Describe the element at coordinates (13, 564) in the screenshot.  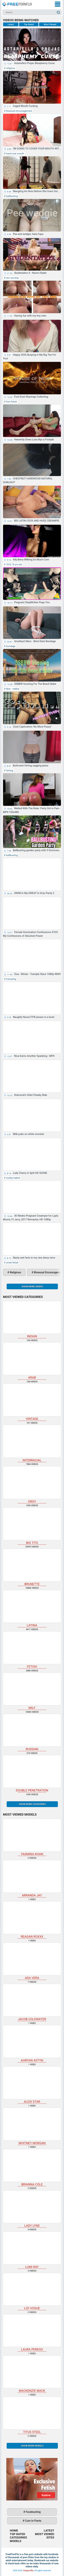
I see `18 & 19 yrs old` at that location.